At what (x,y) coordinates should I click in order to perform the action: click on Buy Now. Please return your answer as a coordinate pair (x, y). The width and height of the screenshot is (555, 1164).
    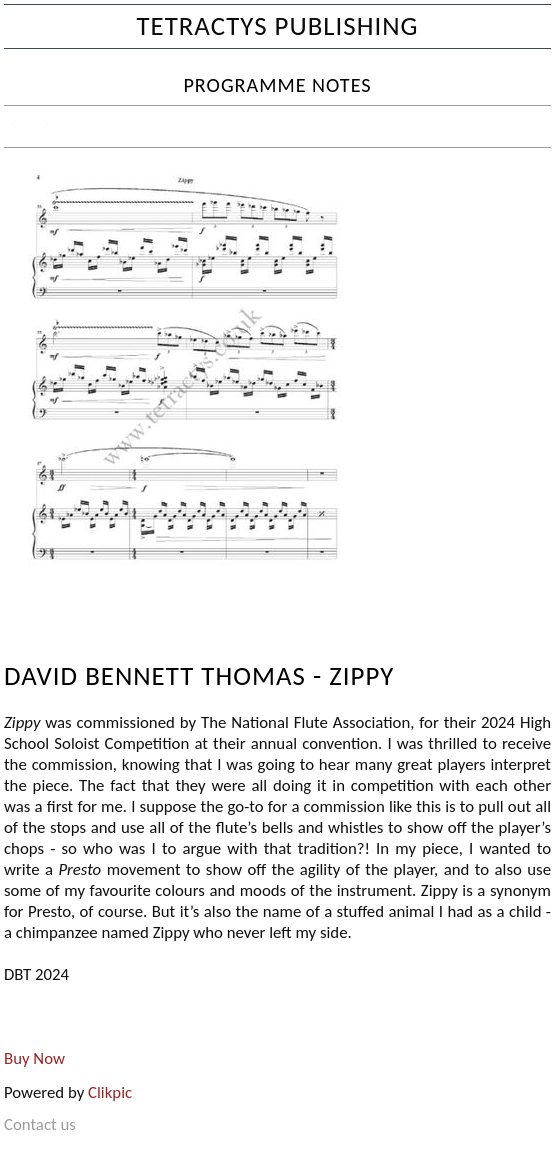
    Looking at the image, I should click on (34, 1058).